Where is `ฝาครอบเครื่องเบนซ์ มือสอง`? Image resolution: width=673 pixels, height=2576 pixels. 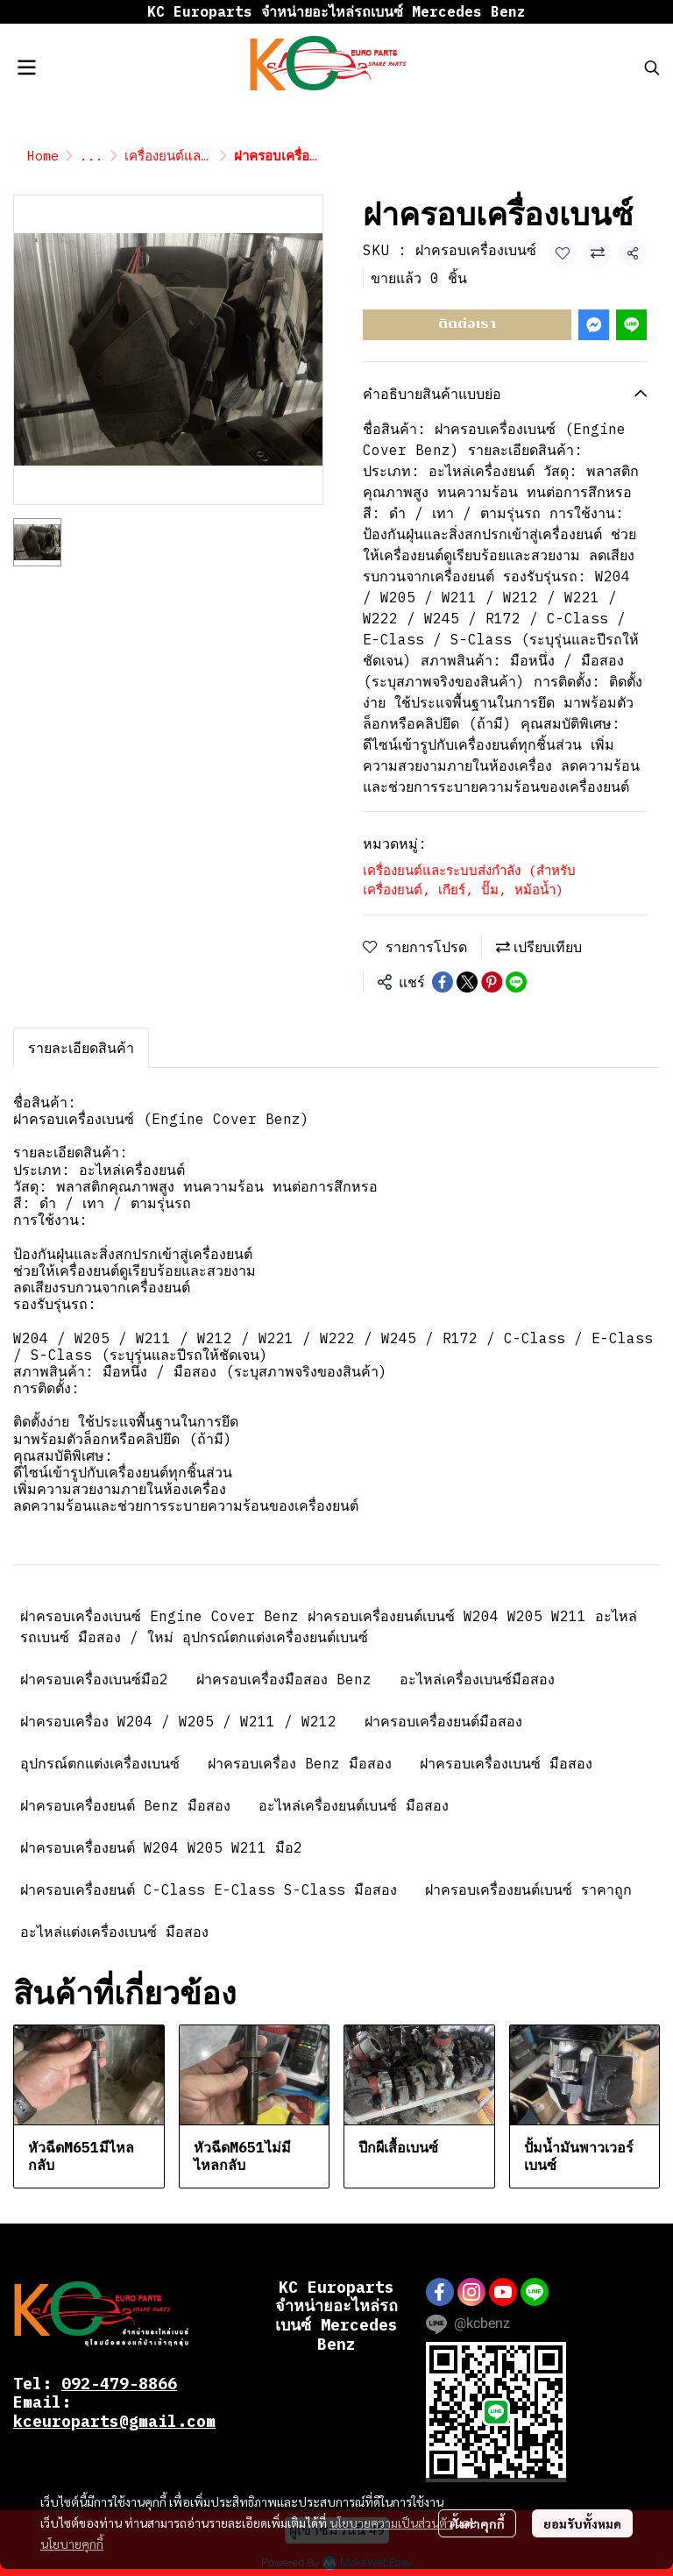 ฝาครอบเครื่องเบนซ์ มือสอง is located at coordinates (506, 1763).